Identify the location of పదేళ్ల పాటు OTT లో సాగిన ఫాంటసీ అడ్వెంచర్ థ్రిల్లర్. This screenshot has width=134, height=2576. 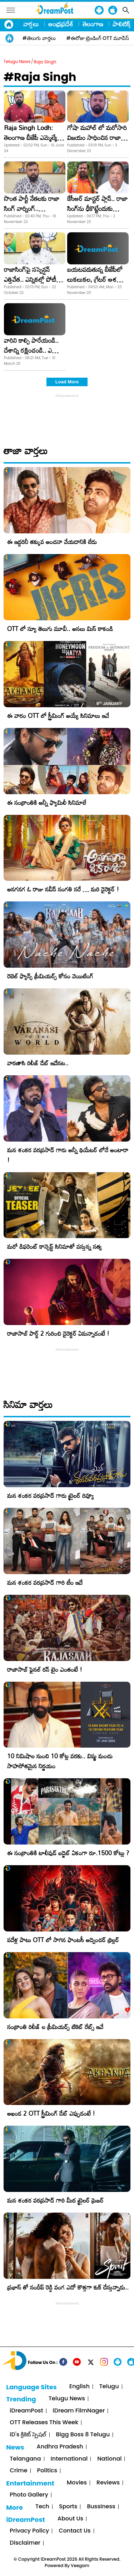
(63, 1940).